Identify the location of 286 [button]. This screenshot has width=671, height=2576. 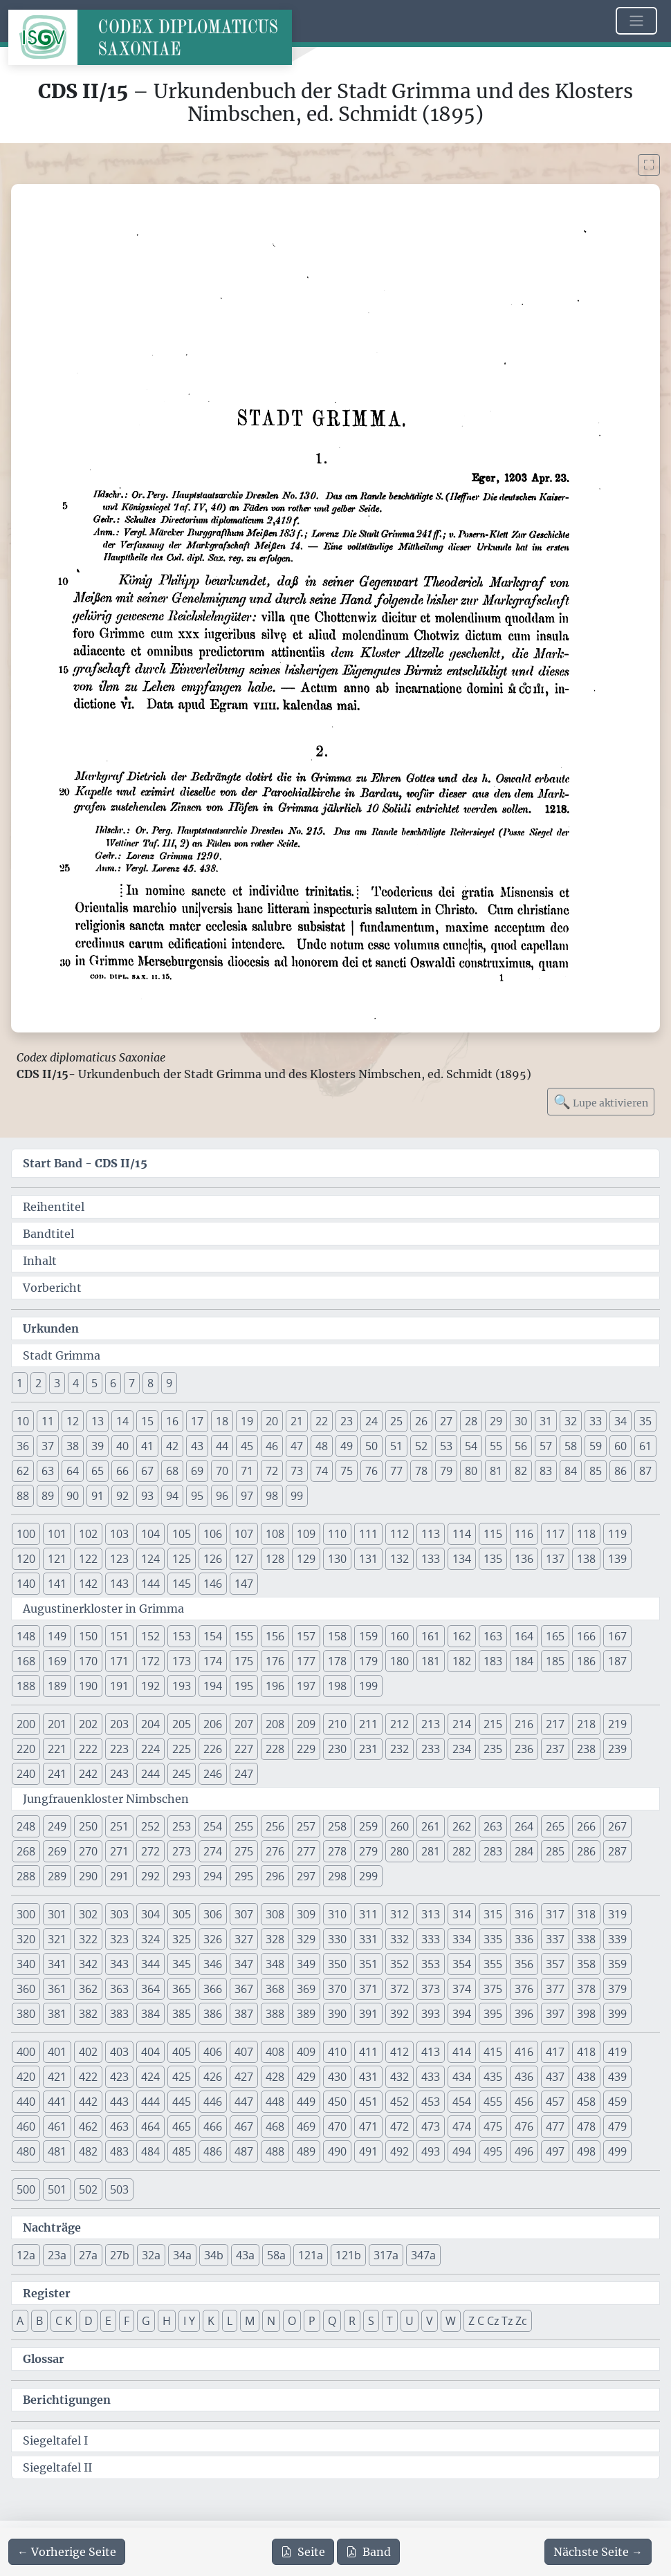
(586, 1851).